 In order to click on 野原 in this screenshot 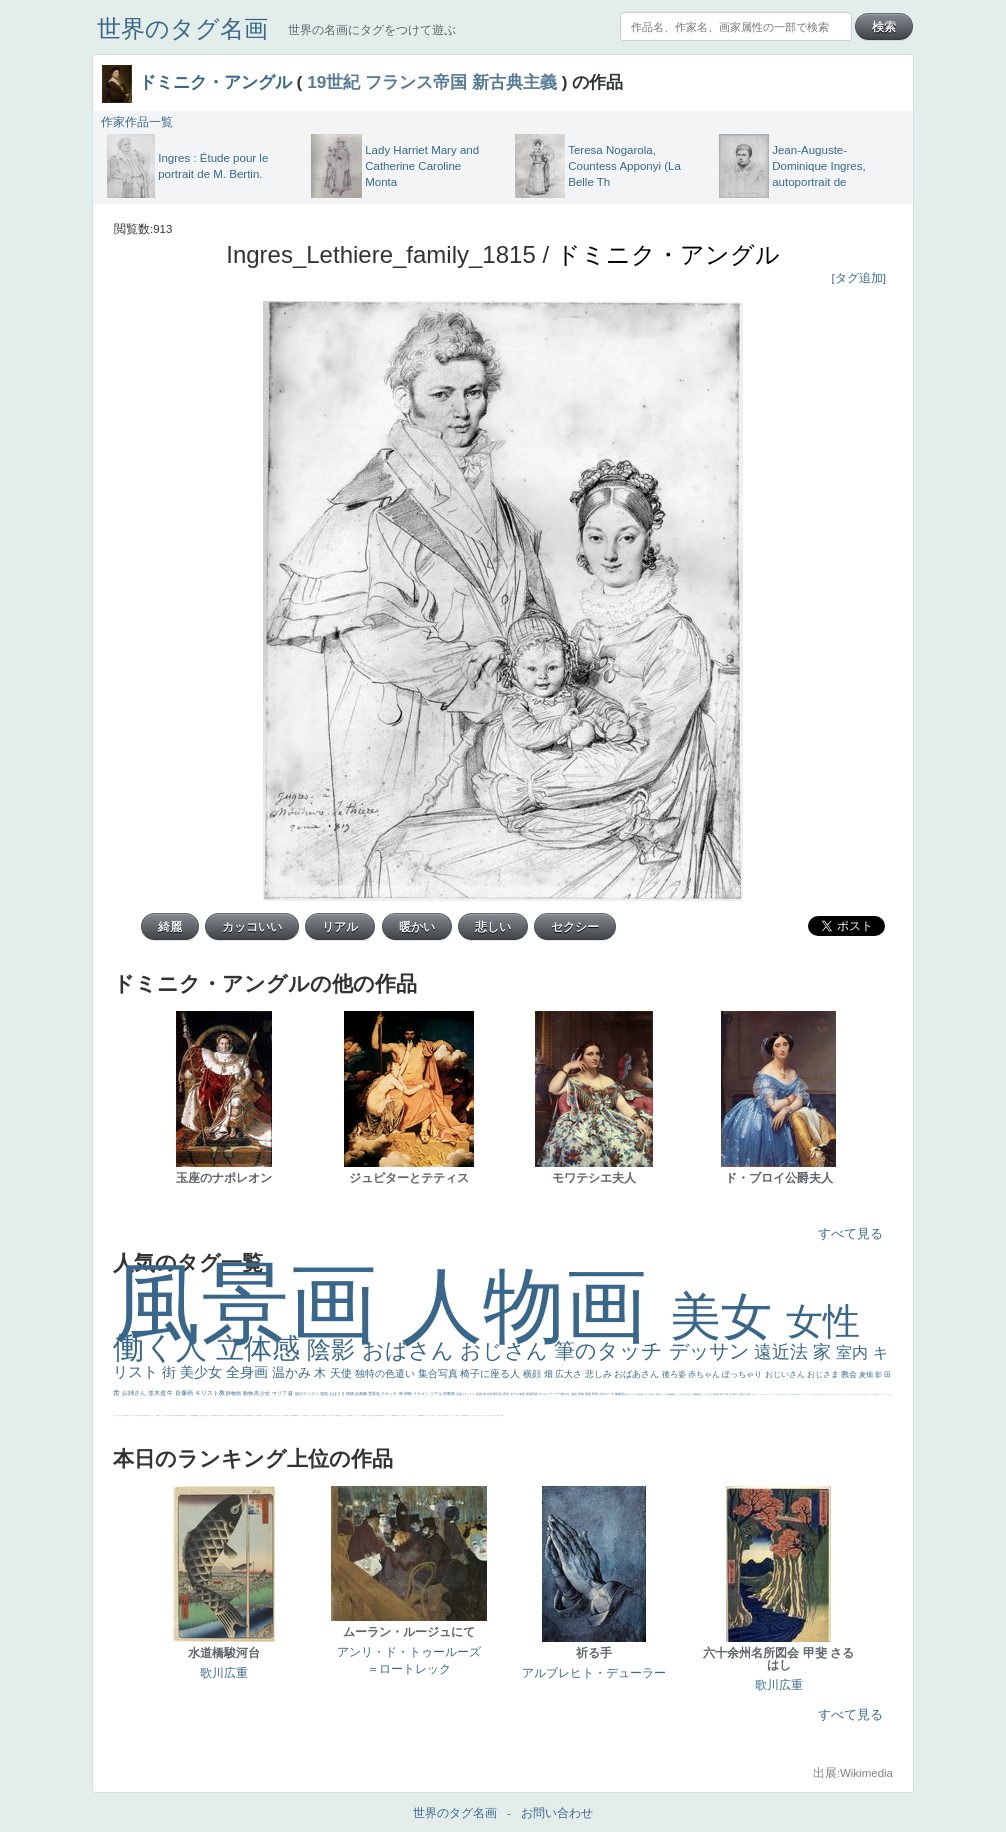, I will do `click(595, 1394)`.